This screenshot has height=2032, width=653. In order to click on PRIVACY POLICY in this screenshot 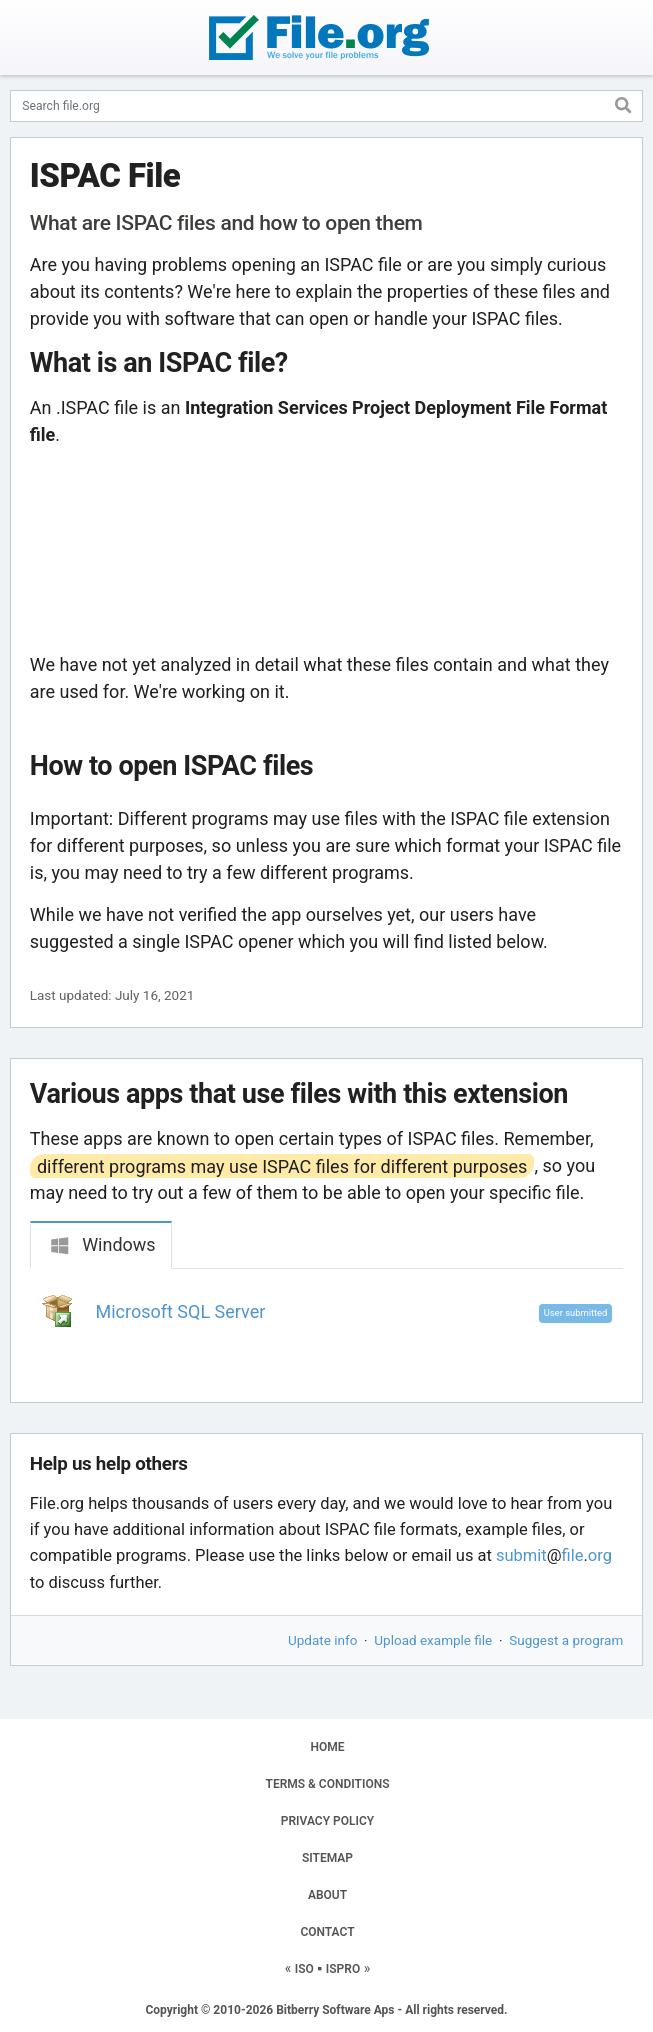, I will do `click(327, 1821)`.